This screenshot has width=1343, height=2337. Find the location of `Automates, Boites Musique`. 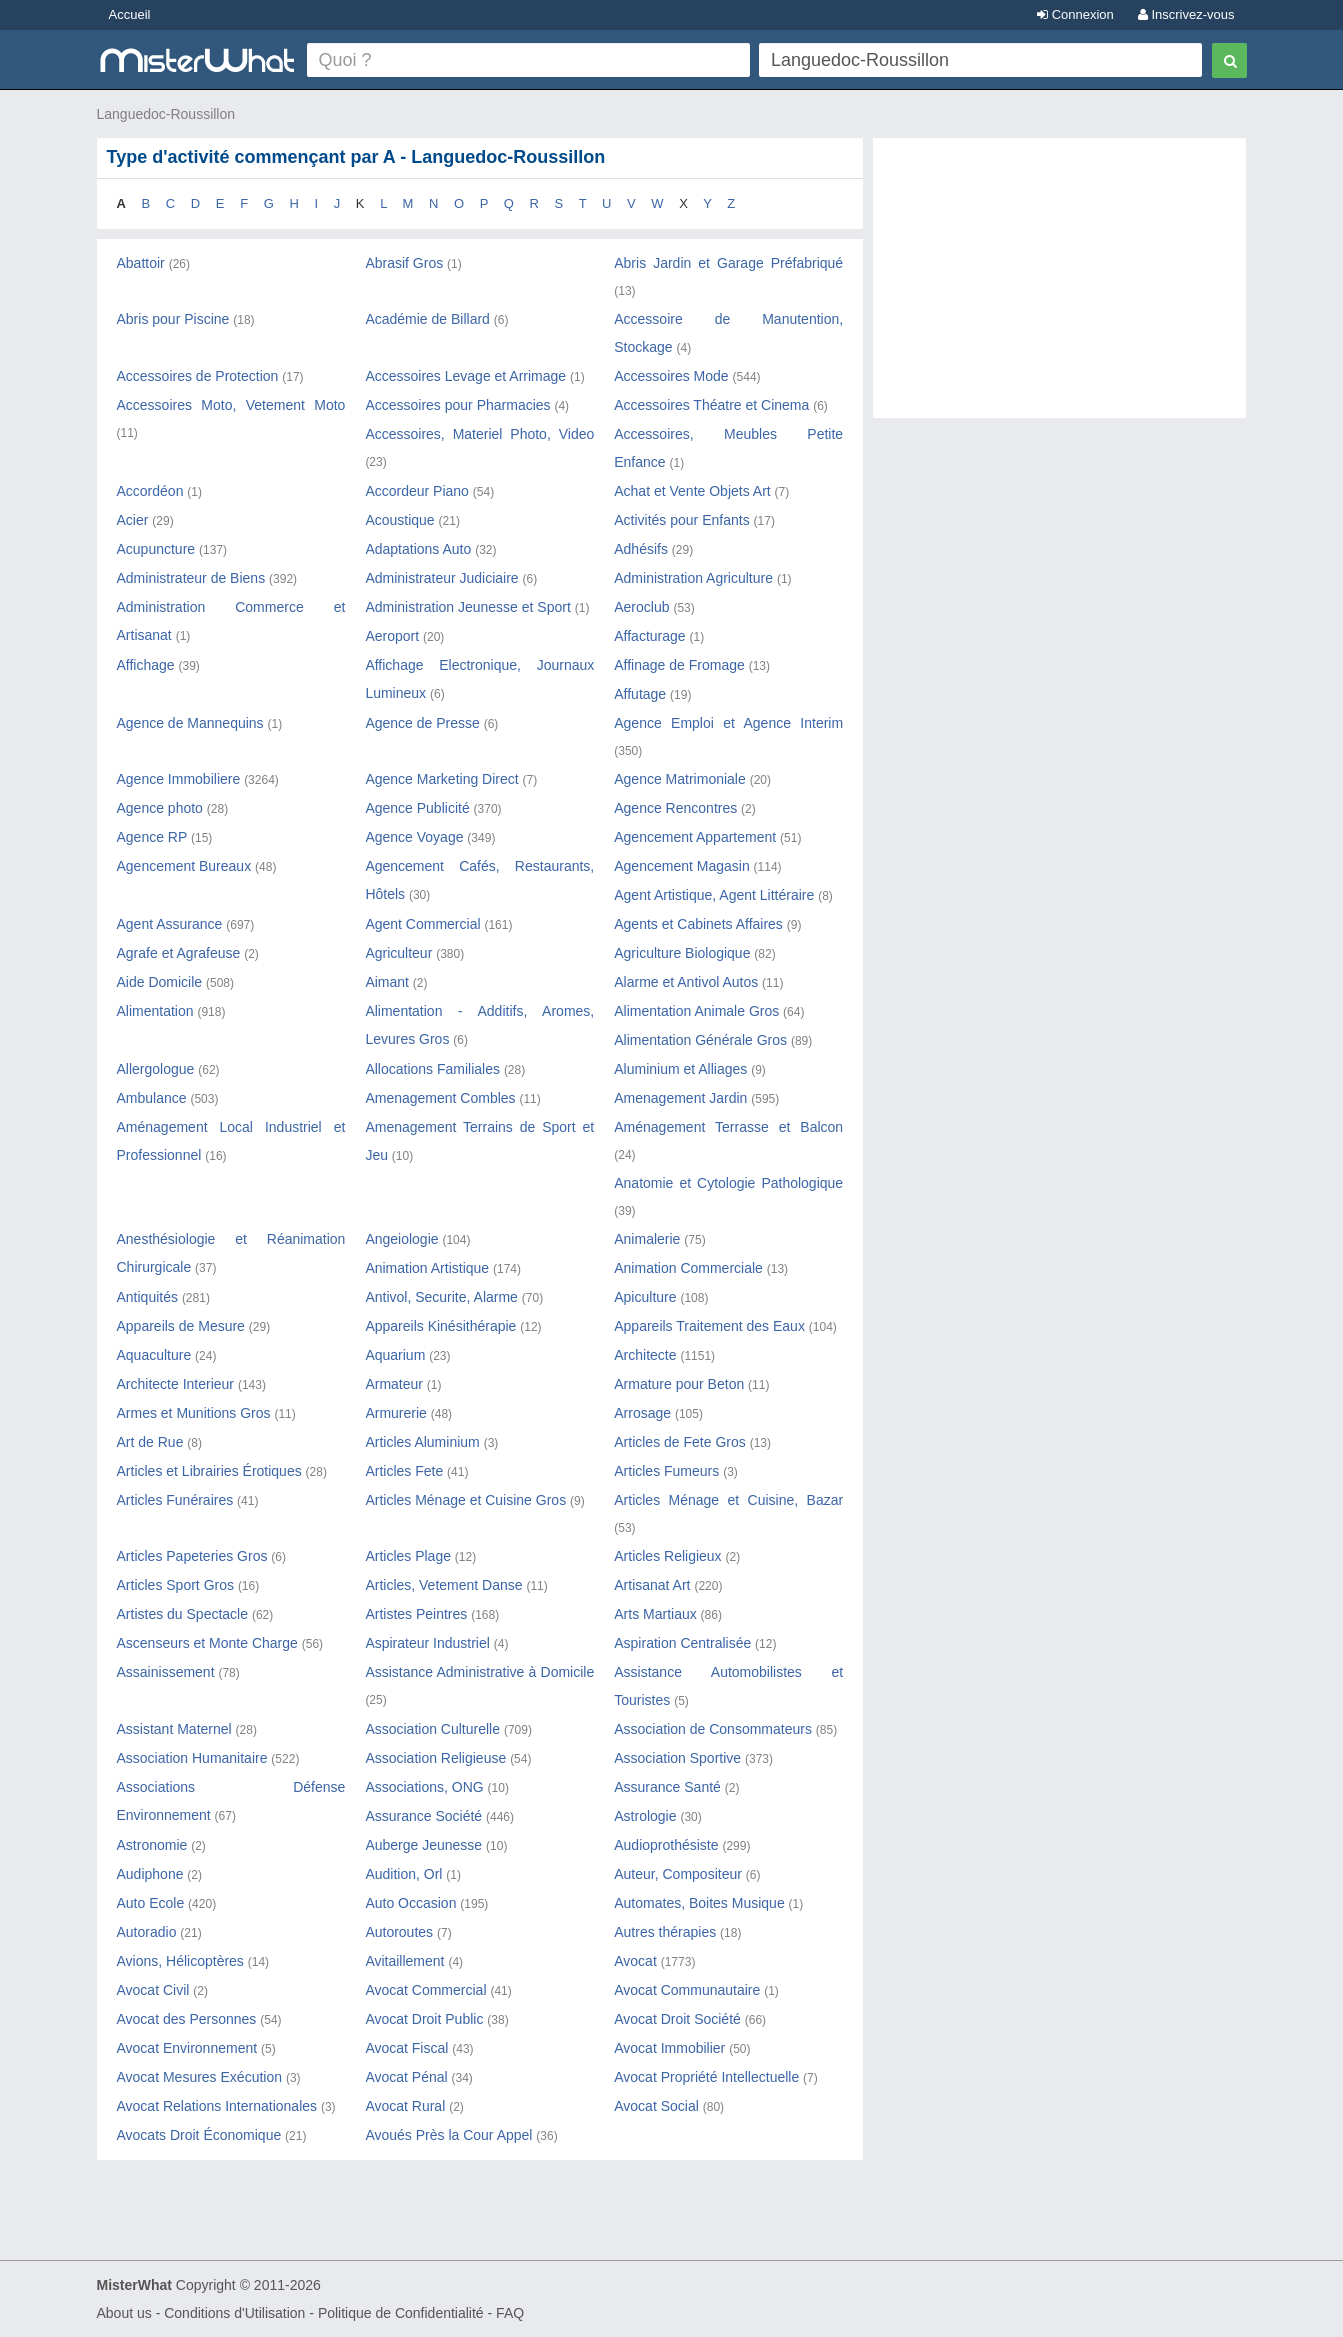

Automates, Boites Musique is located at coordinates (699, 1903).